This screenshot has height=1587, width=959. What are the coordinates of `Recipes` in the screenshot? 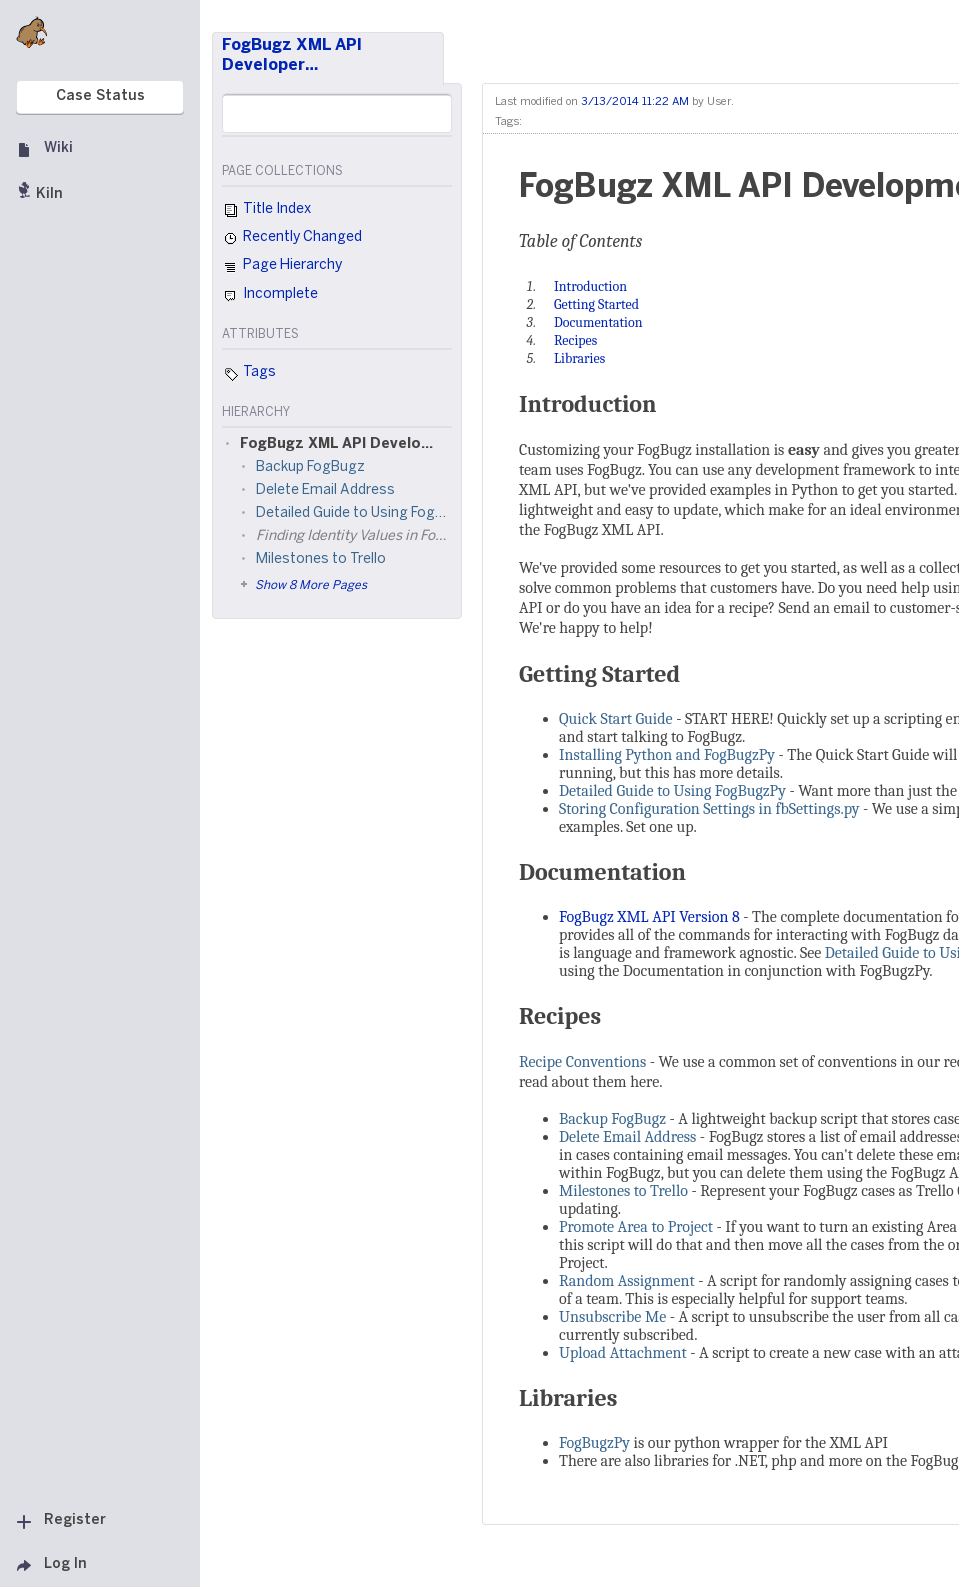 It's located at (560, 1016).